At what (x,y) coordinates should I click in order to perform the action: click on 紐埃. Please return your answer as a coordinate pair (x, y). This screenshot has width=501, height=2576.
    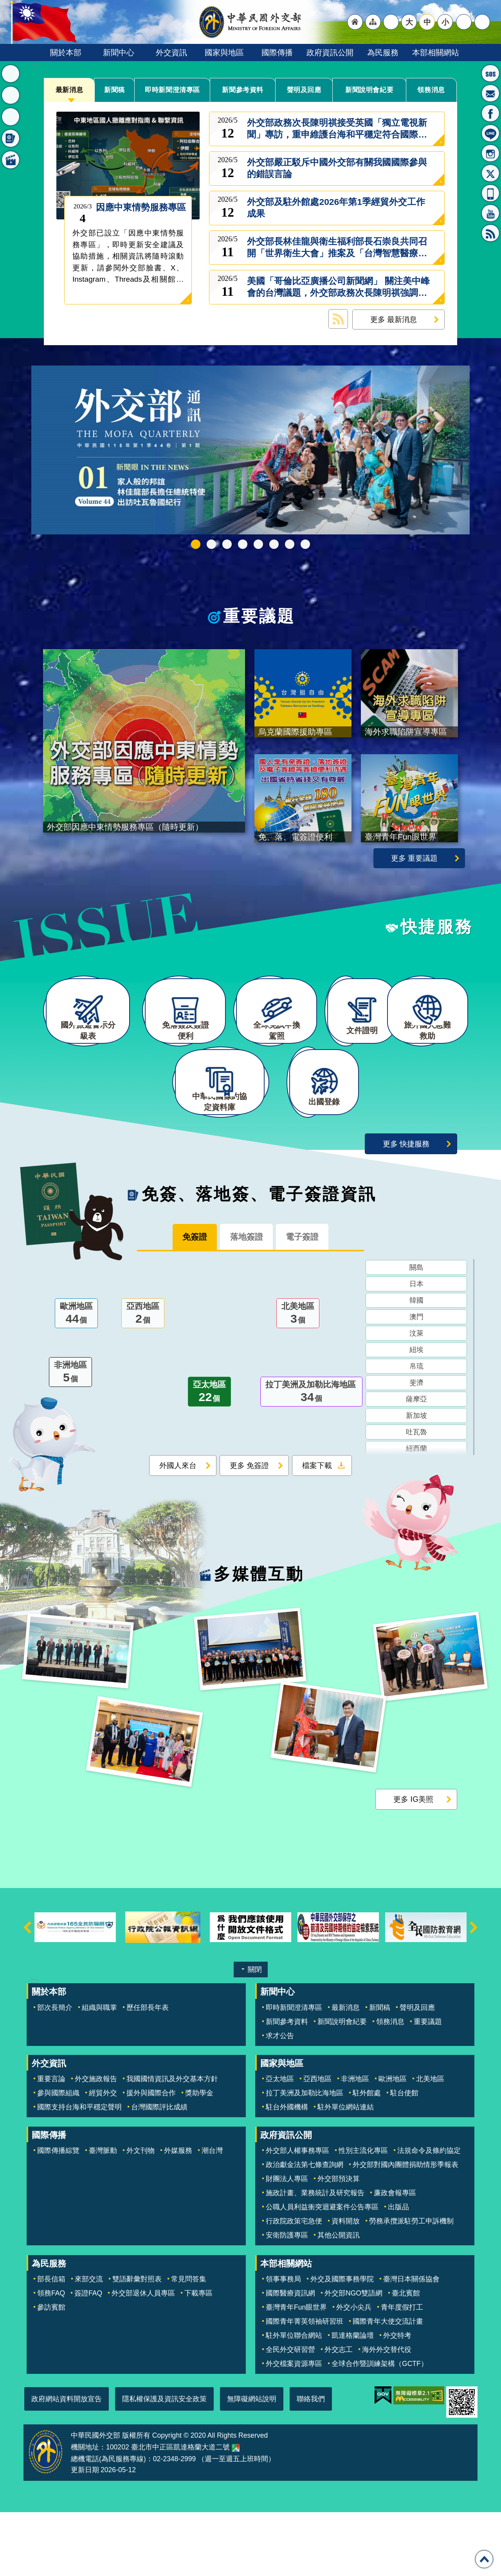
    Looking at the image, I should click on (416, 1416).